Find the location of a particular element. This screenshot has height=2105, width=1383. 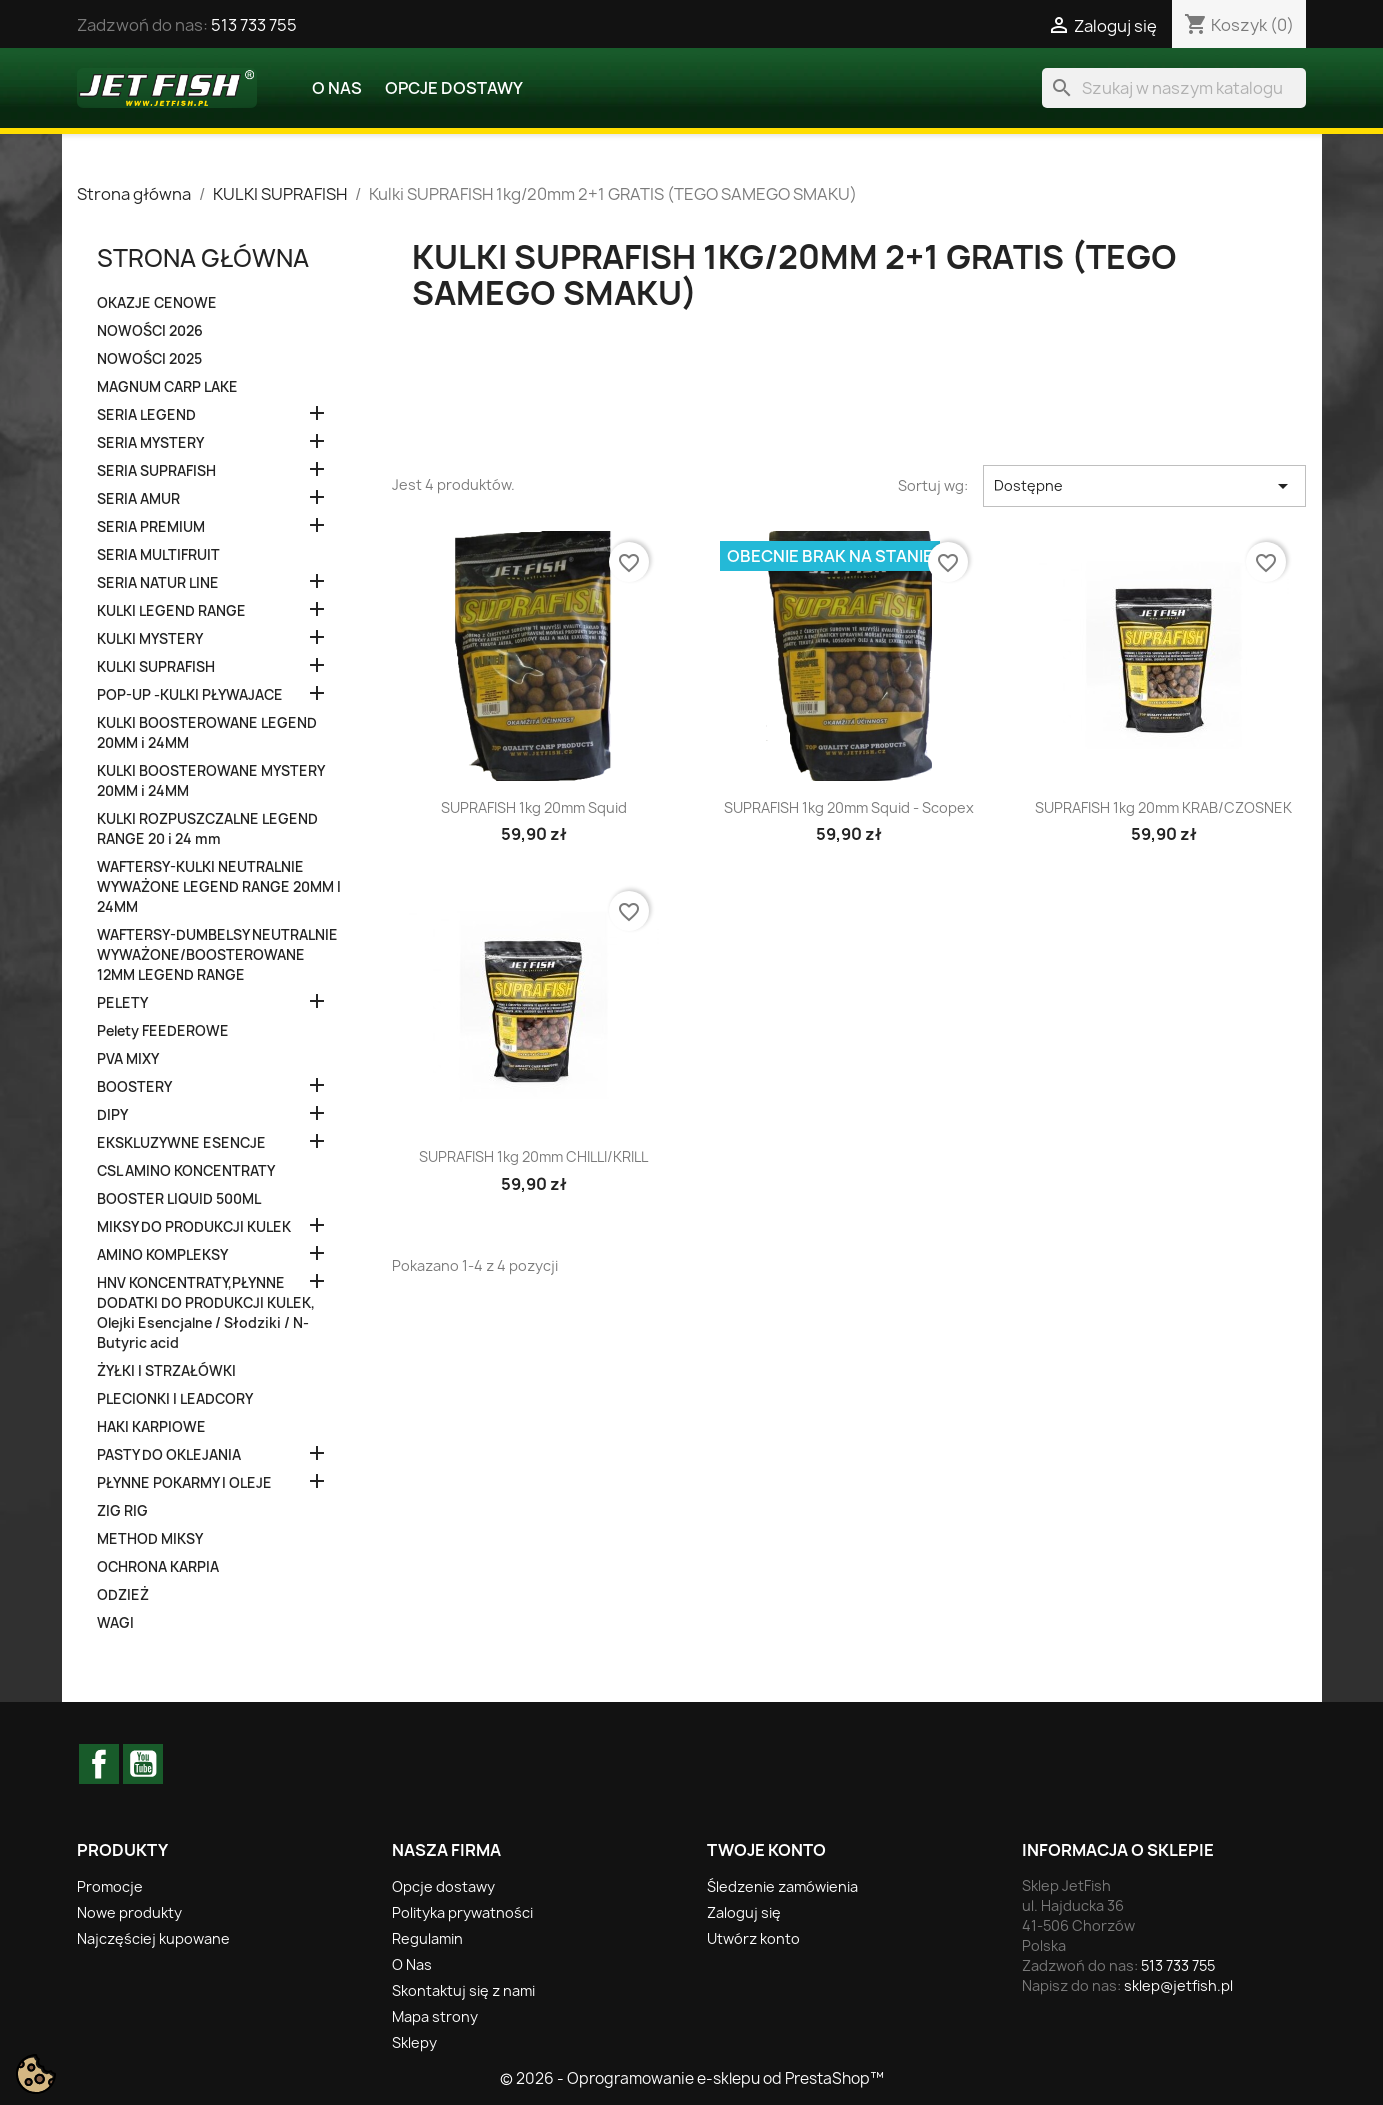

513 733 755 is located at coordinates (254, 25).